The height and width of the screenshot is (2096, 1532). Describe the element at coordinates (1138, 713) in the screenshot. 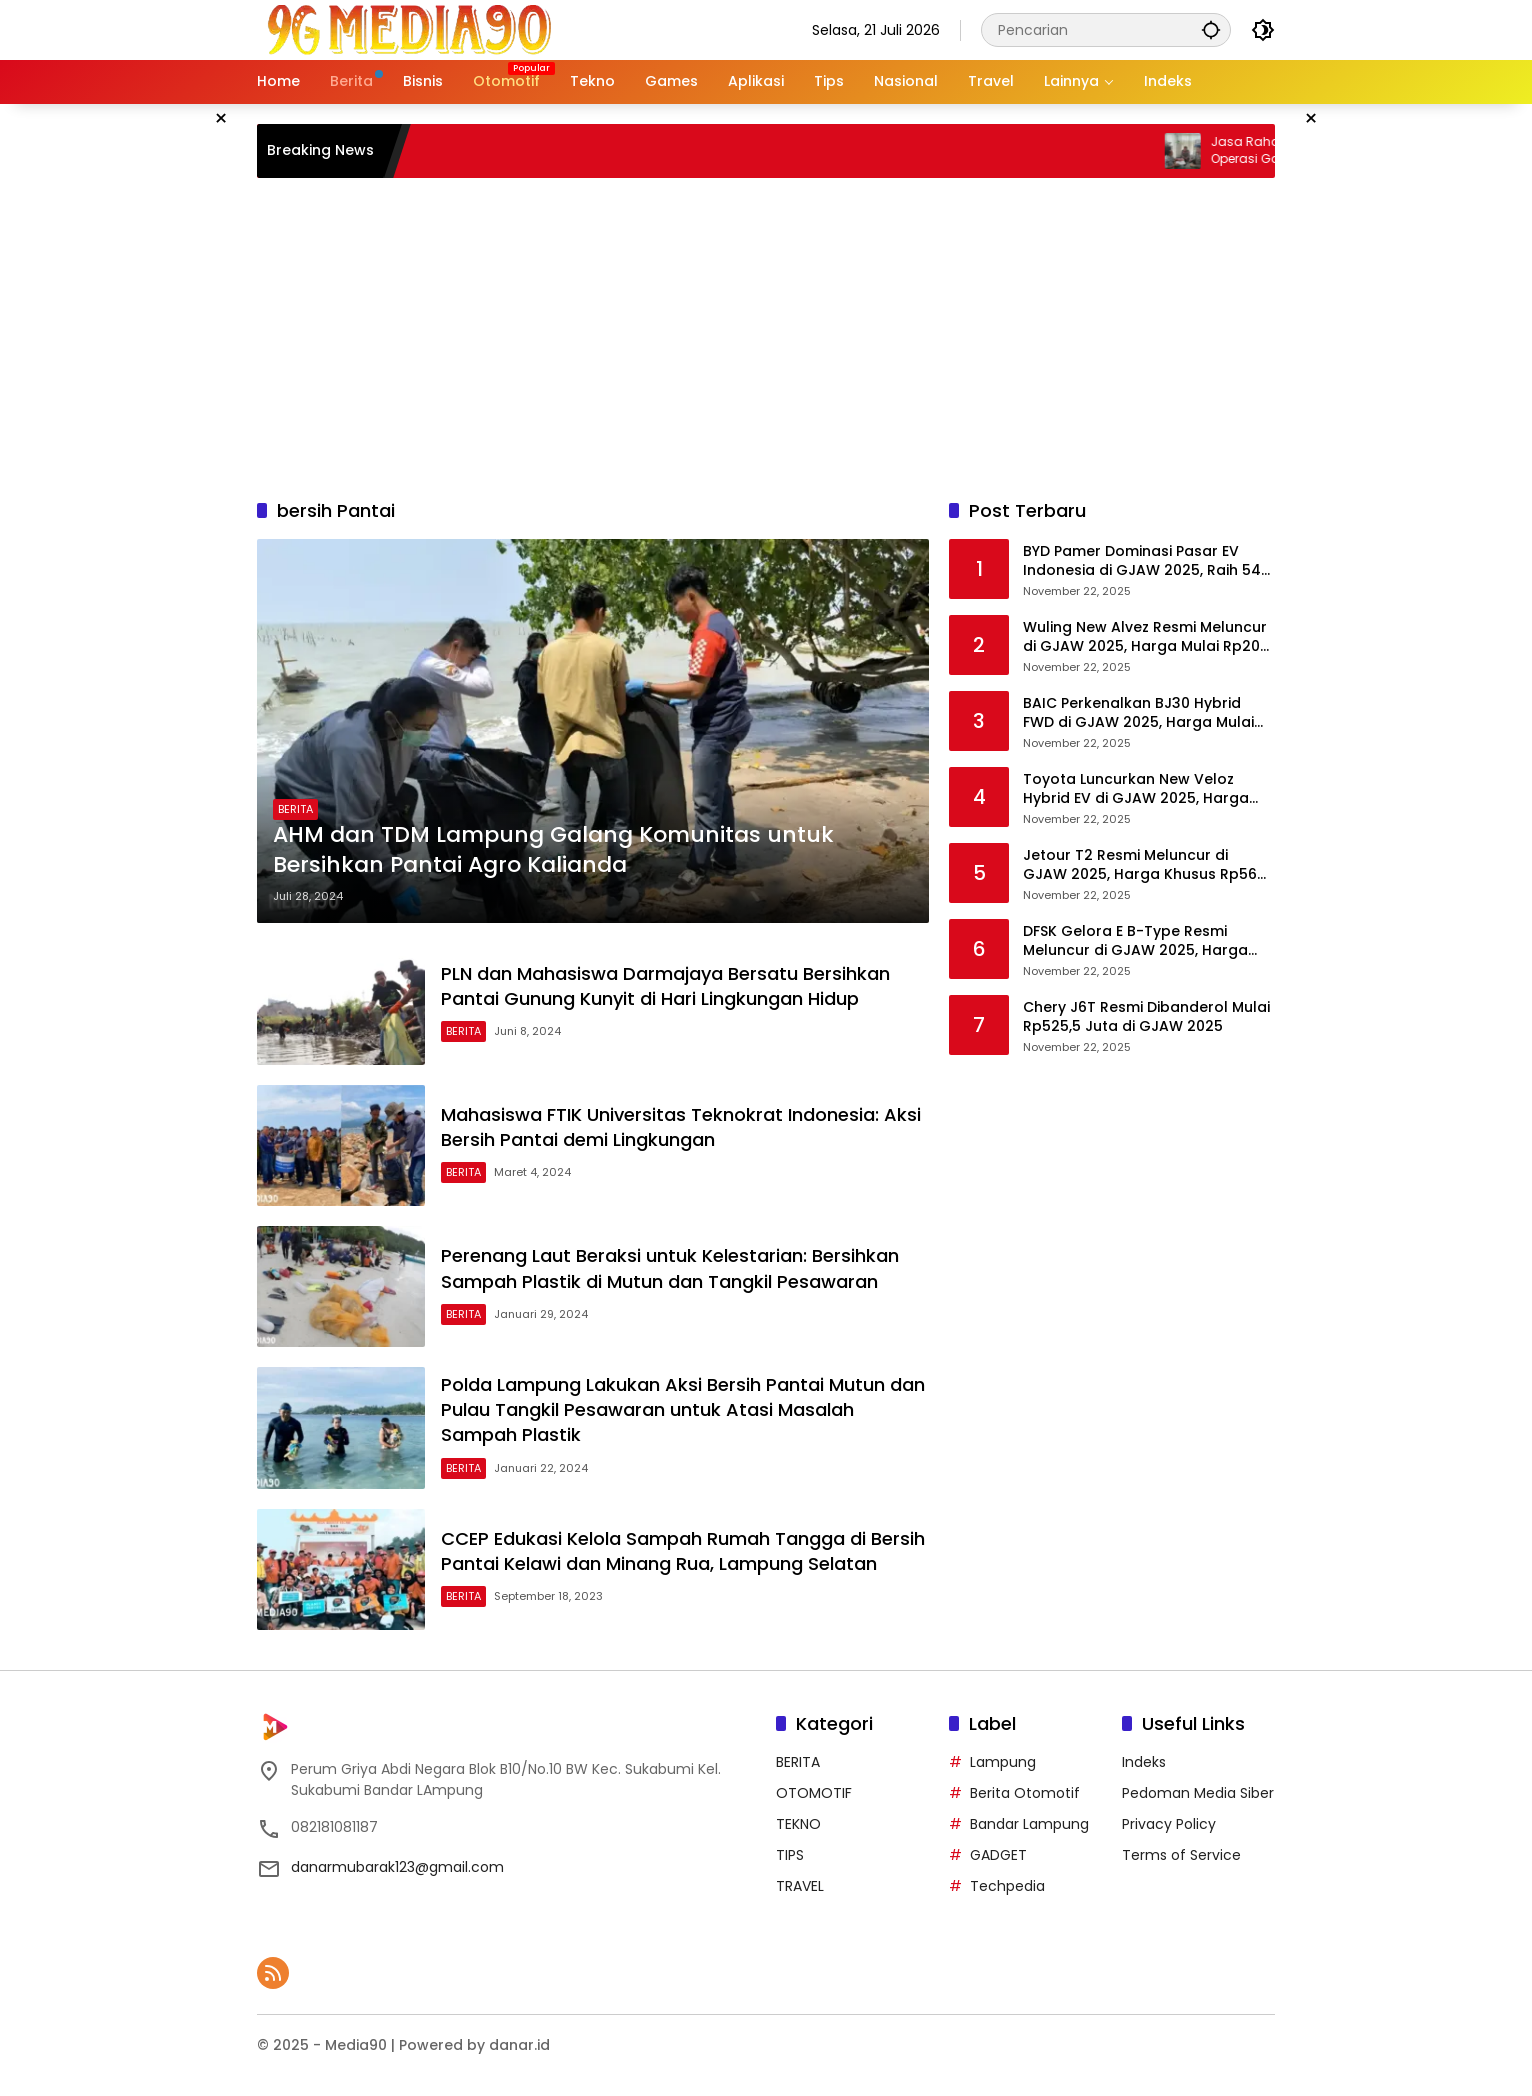

I see `BAIC Perkenalkan BJ30 Hybrid FWD di GJAW 2025, Harga Mulai Rp499 Juta` at that location.